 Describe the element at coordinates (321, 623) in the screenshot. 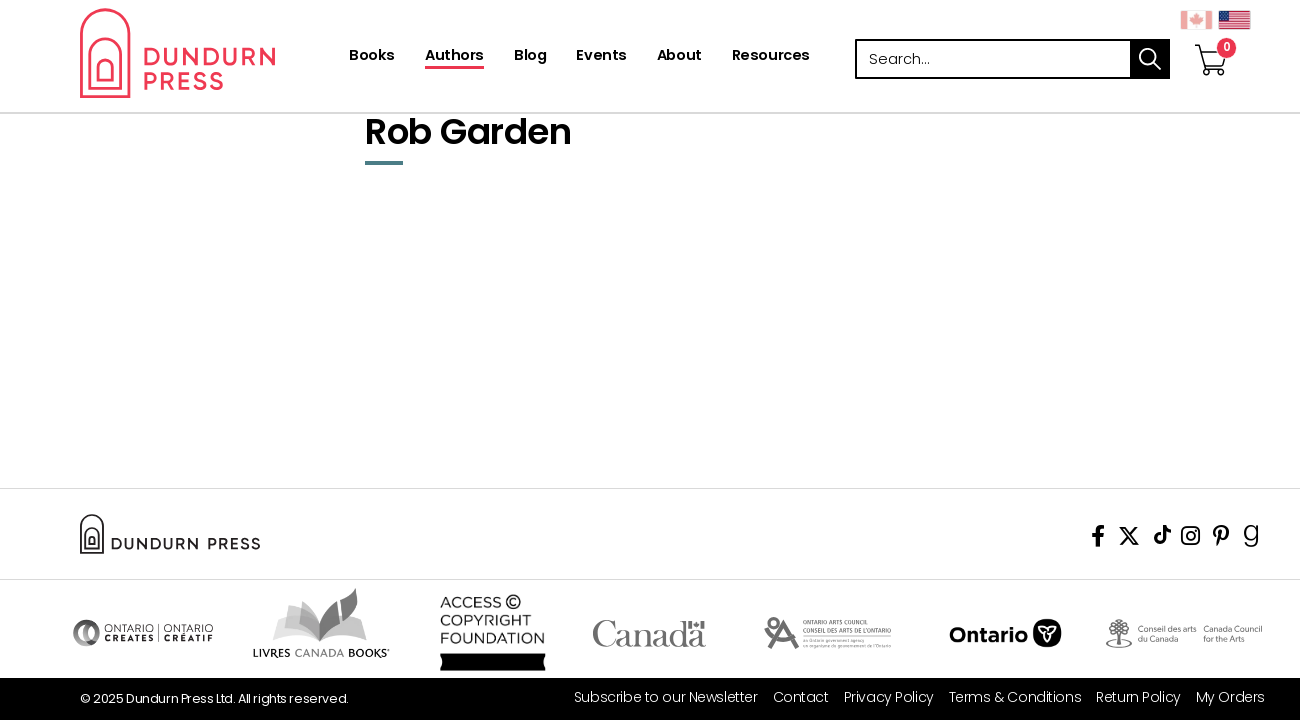

I see `Visit Livres Canada Books [Livres Canada Books Website]` at that location.